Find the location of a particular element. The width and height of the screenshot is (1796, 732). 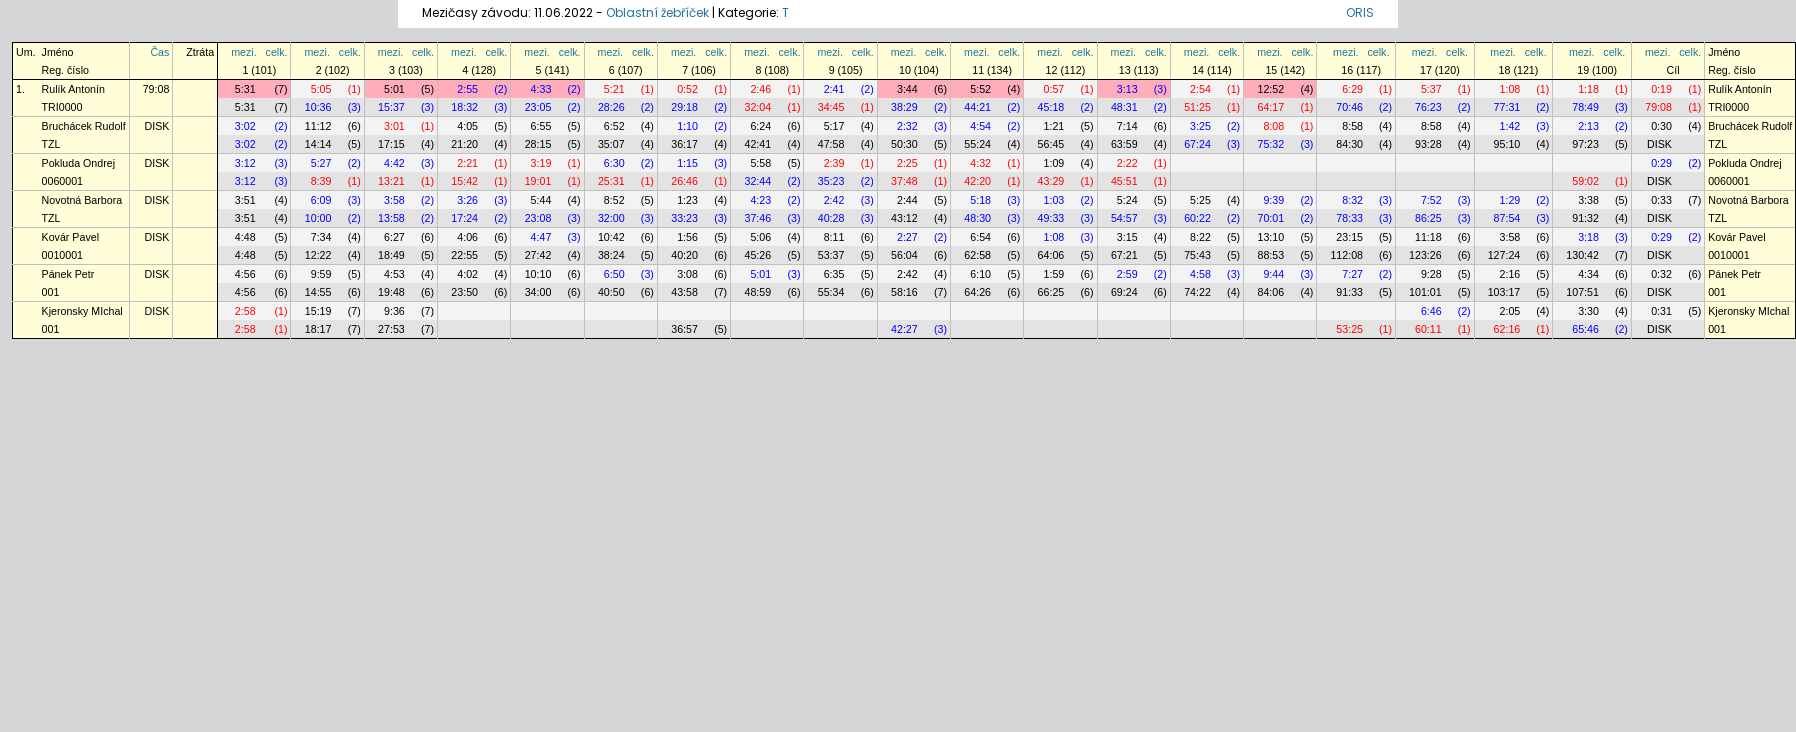

0:32 is located at coordinates (1661, 274).